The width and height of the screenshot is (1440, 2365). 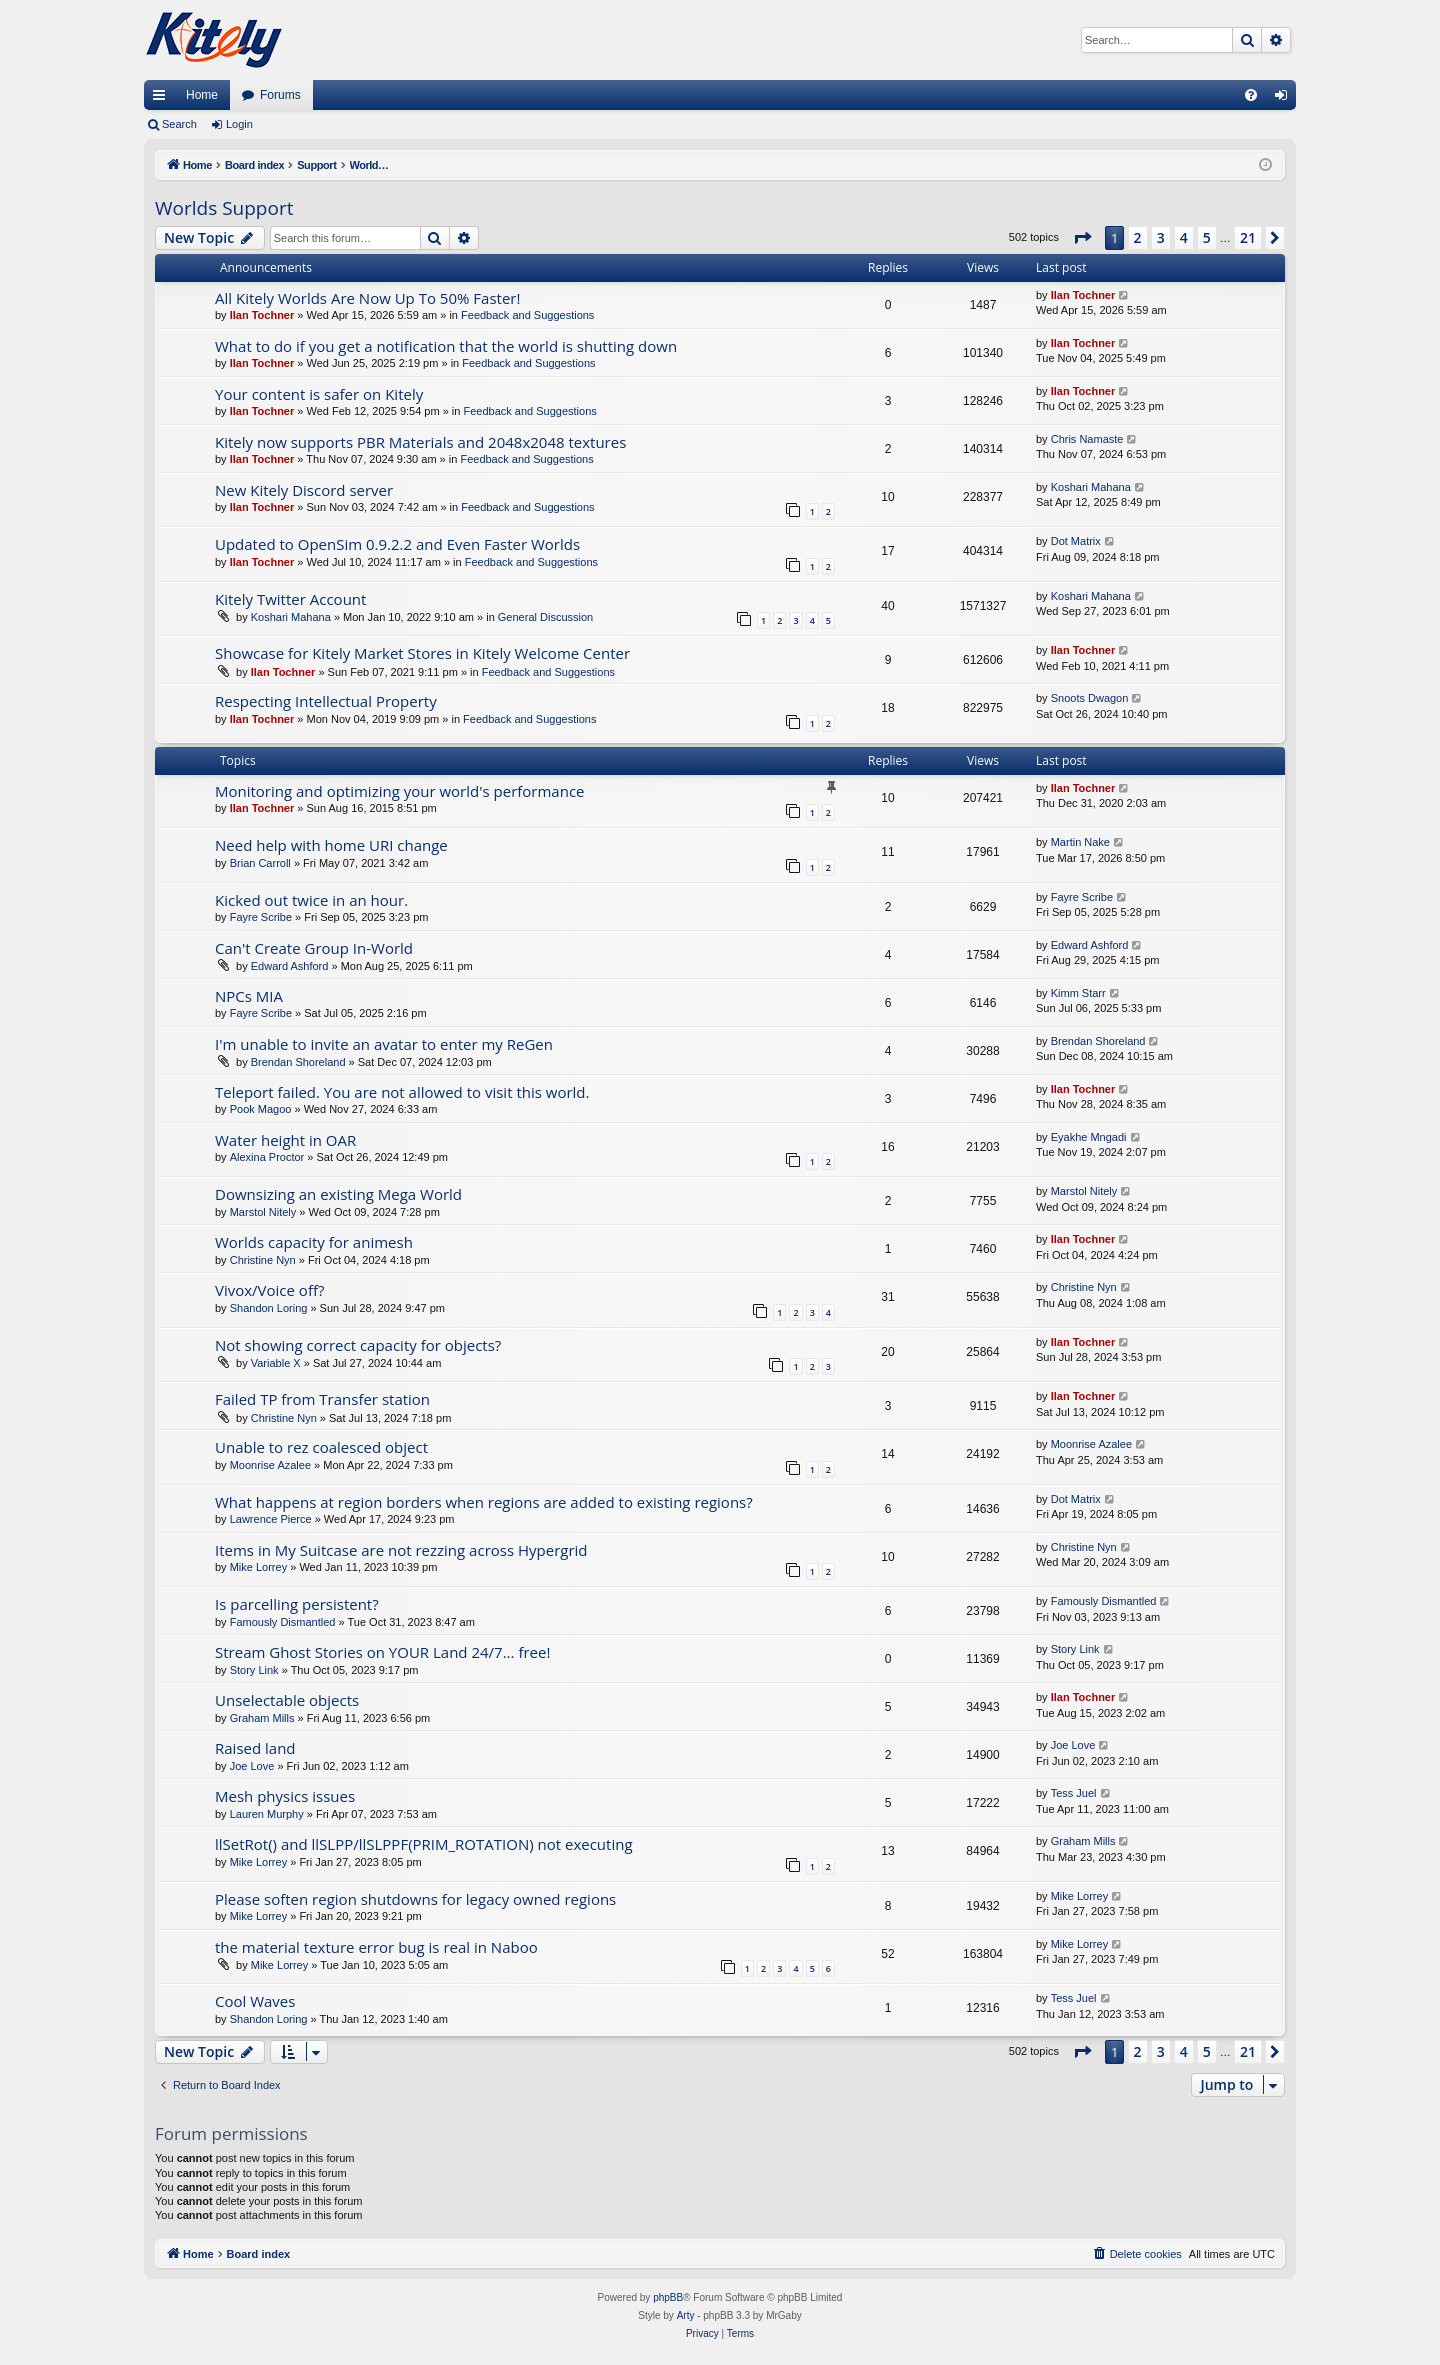 What do you see at coordinates (1080, 842) in the screenshot?
I see `Martin Nake` at bounding box center [1080, 842].